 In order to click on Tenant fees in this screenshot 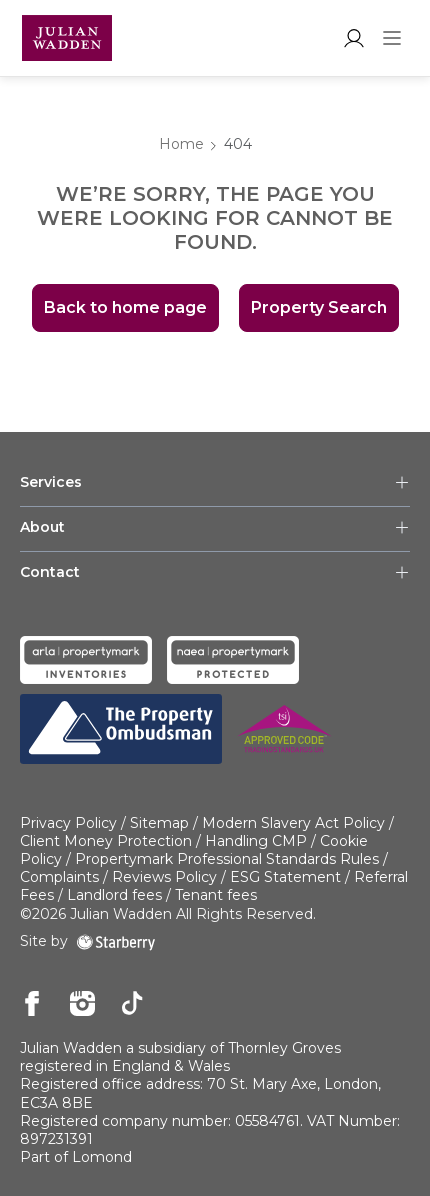, I will do `click(216, 895)`.